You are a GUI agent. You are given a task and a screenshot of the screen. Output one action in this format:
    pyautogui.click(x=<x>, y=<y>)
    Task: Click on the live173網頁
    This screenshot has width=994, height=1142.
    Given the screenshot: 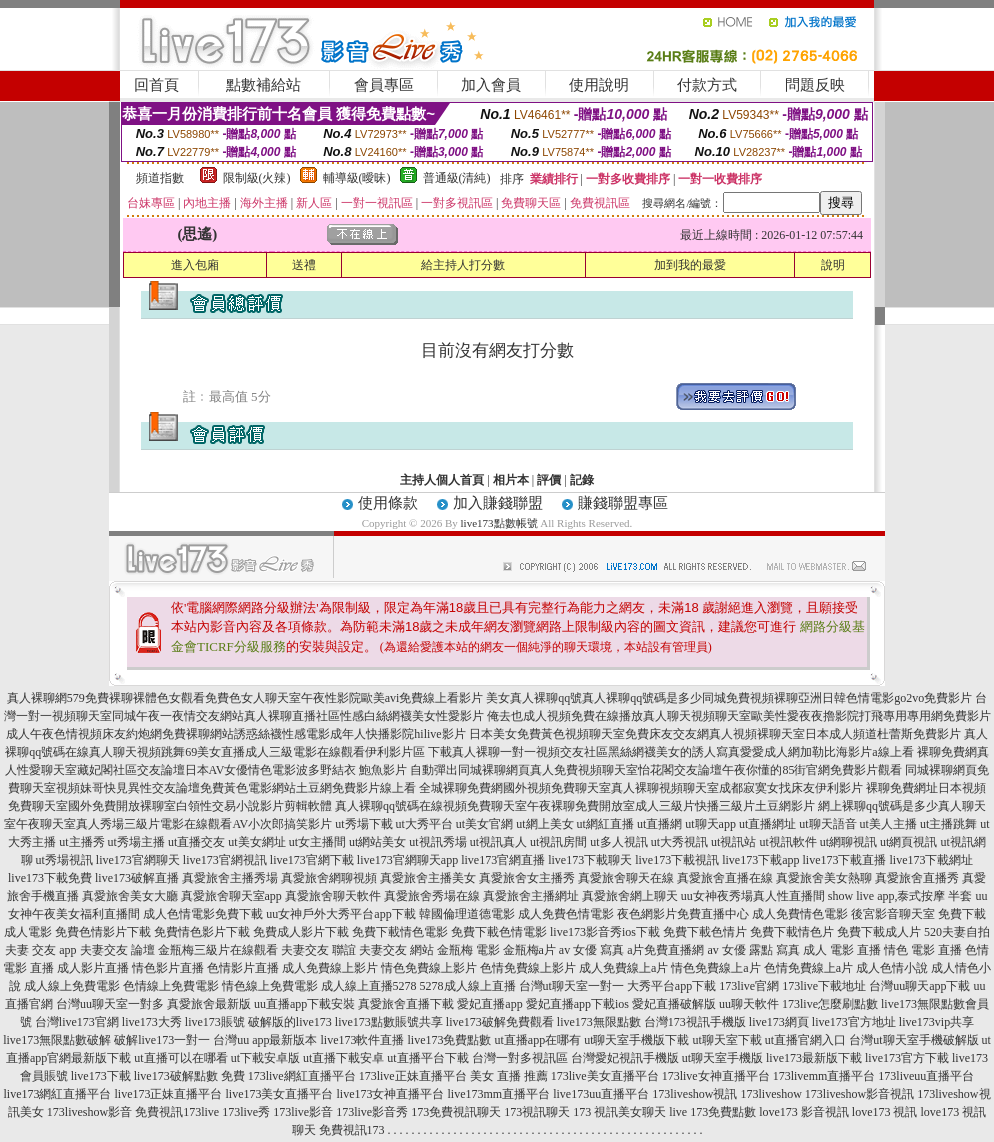 What is the action you would take?
    pyautogui.click(x=779, y=1022)
    